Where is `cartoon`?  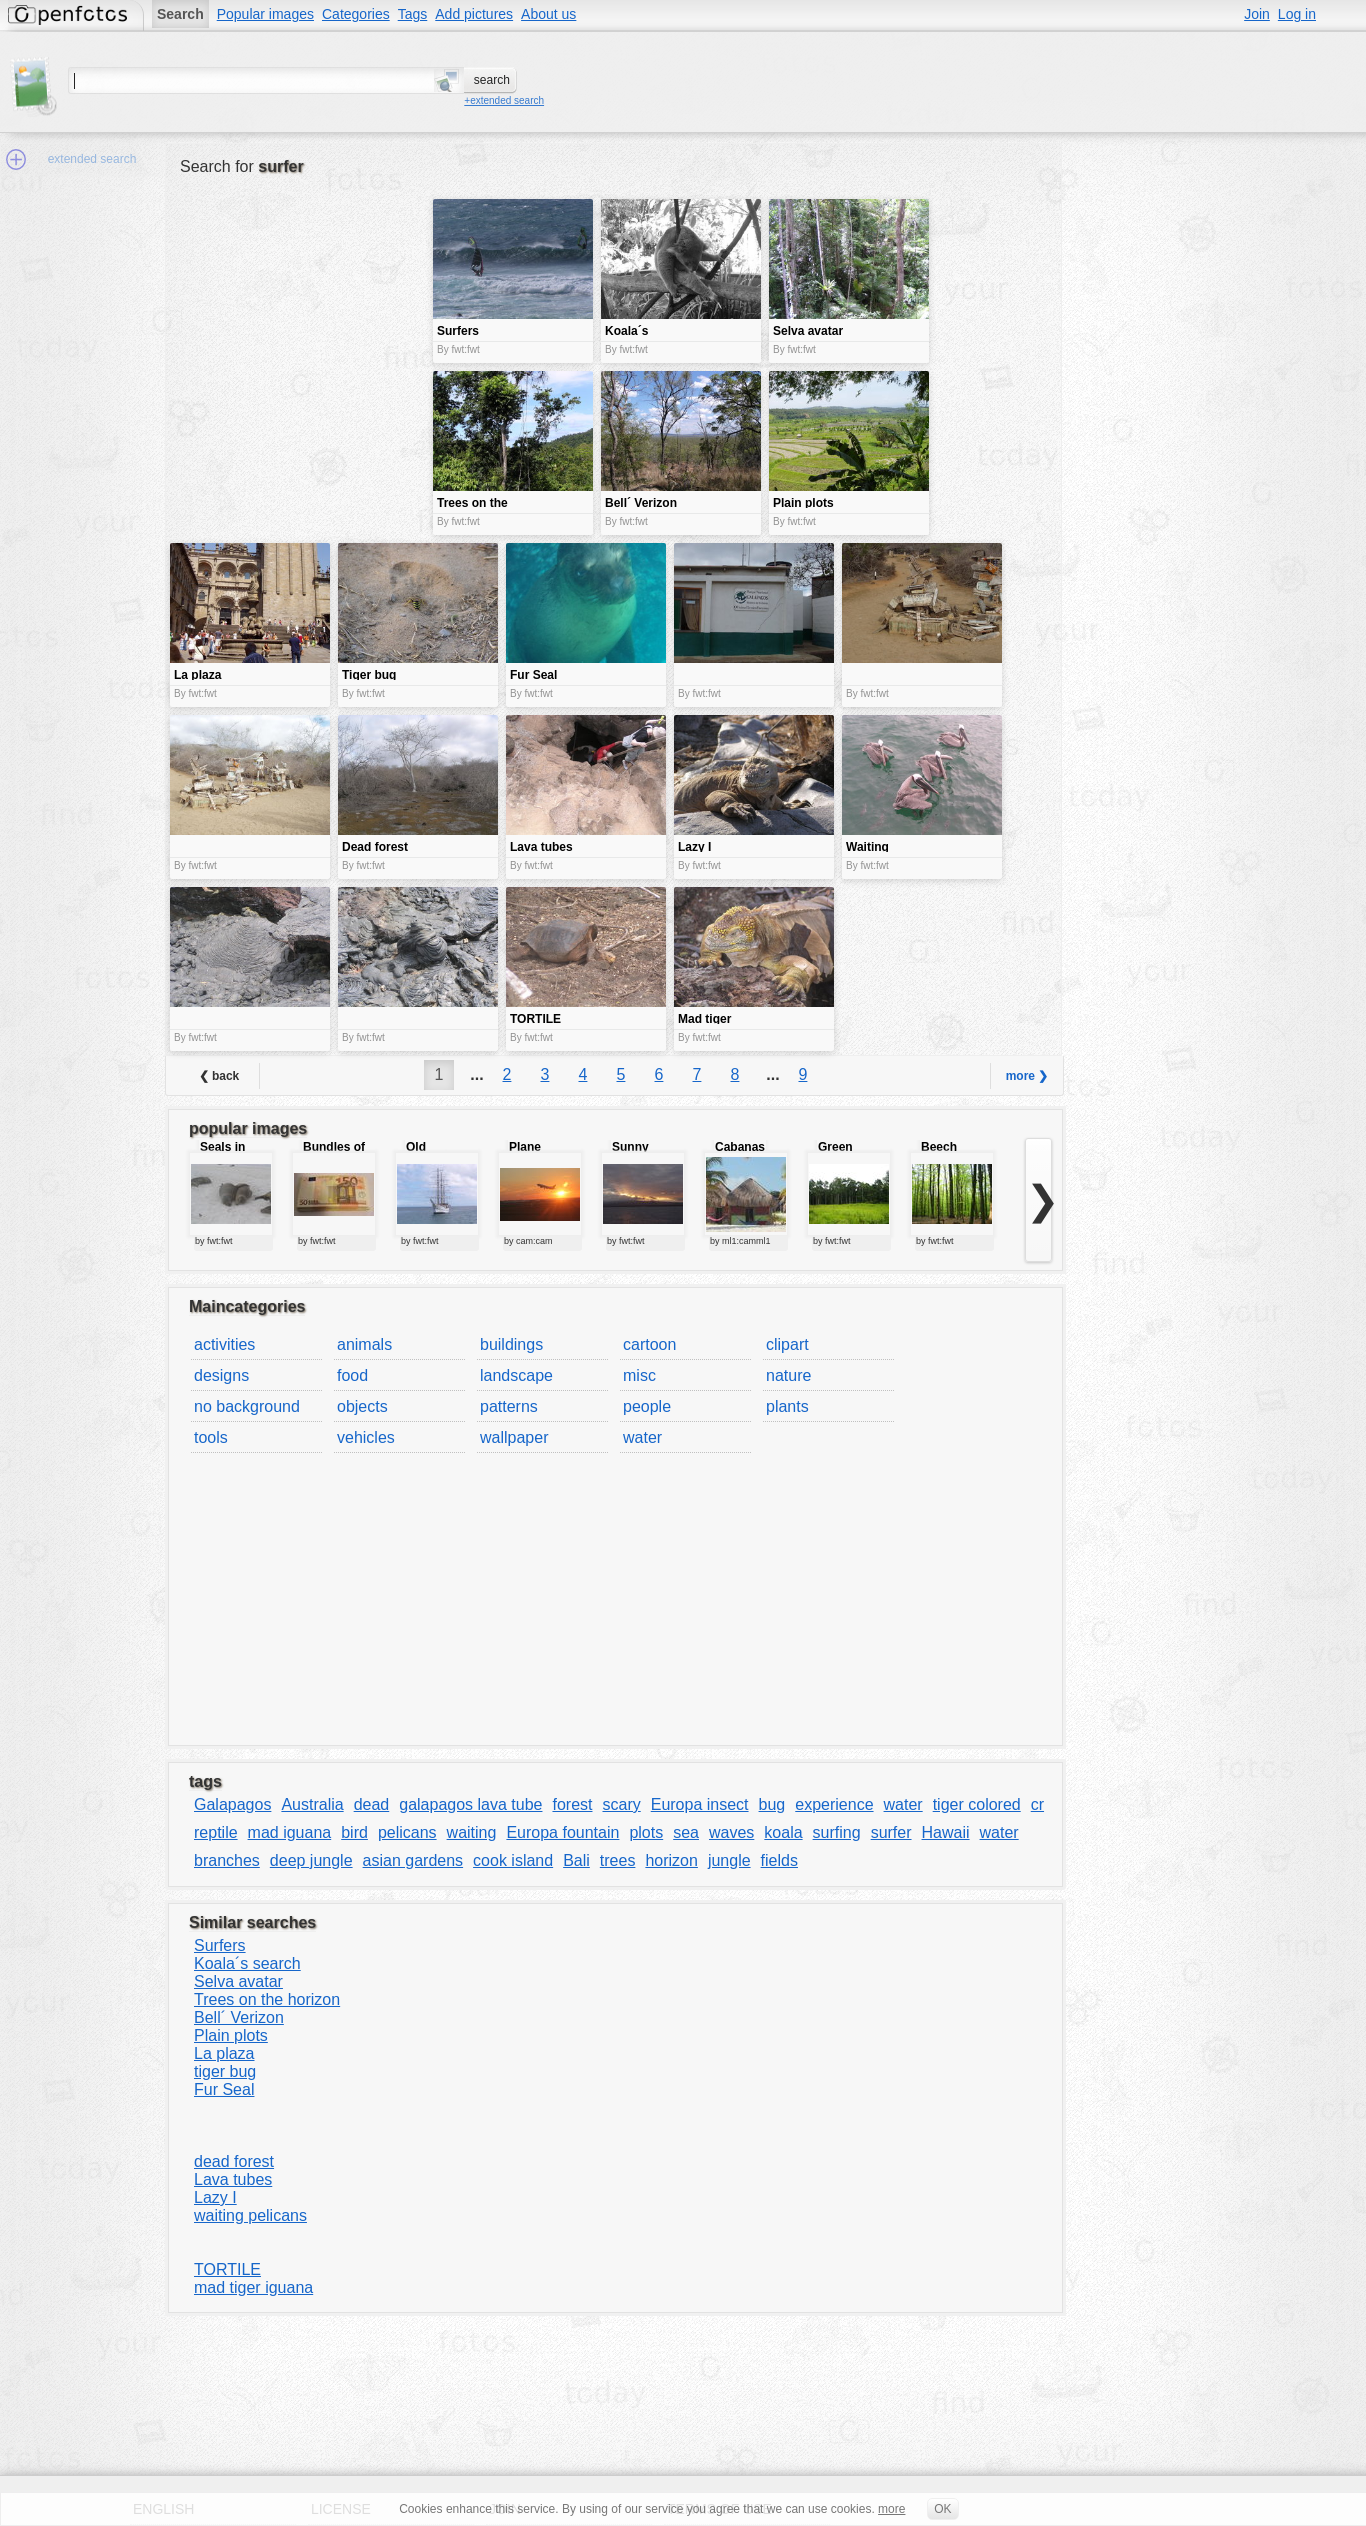 cartoon is located at coordinates (649, 1344).